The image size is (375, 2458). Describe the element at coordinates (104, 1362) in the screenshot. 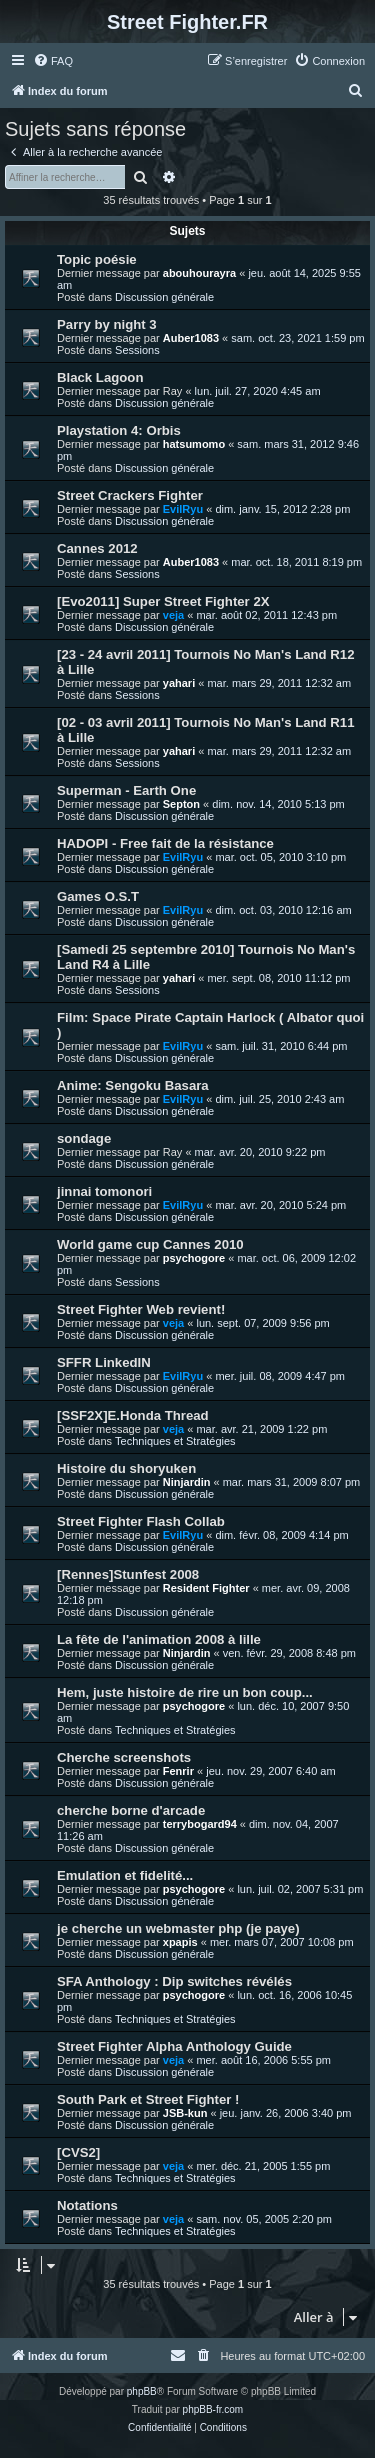

I see `SFFR LinkedIN` at that location.